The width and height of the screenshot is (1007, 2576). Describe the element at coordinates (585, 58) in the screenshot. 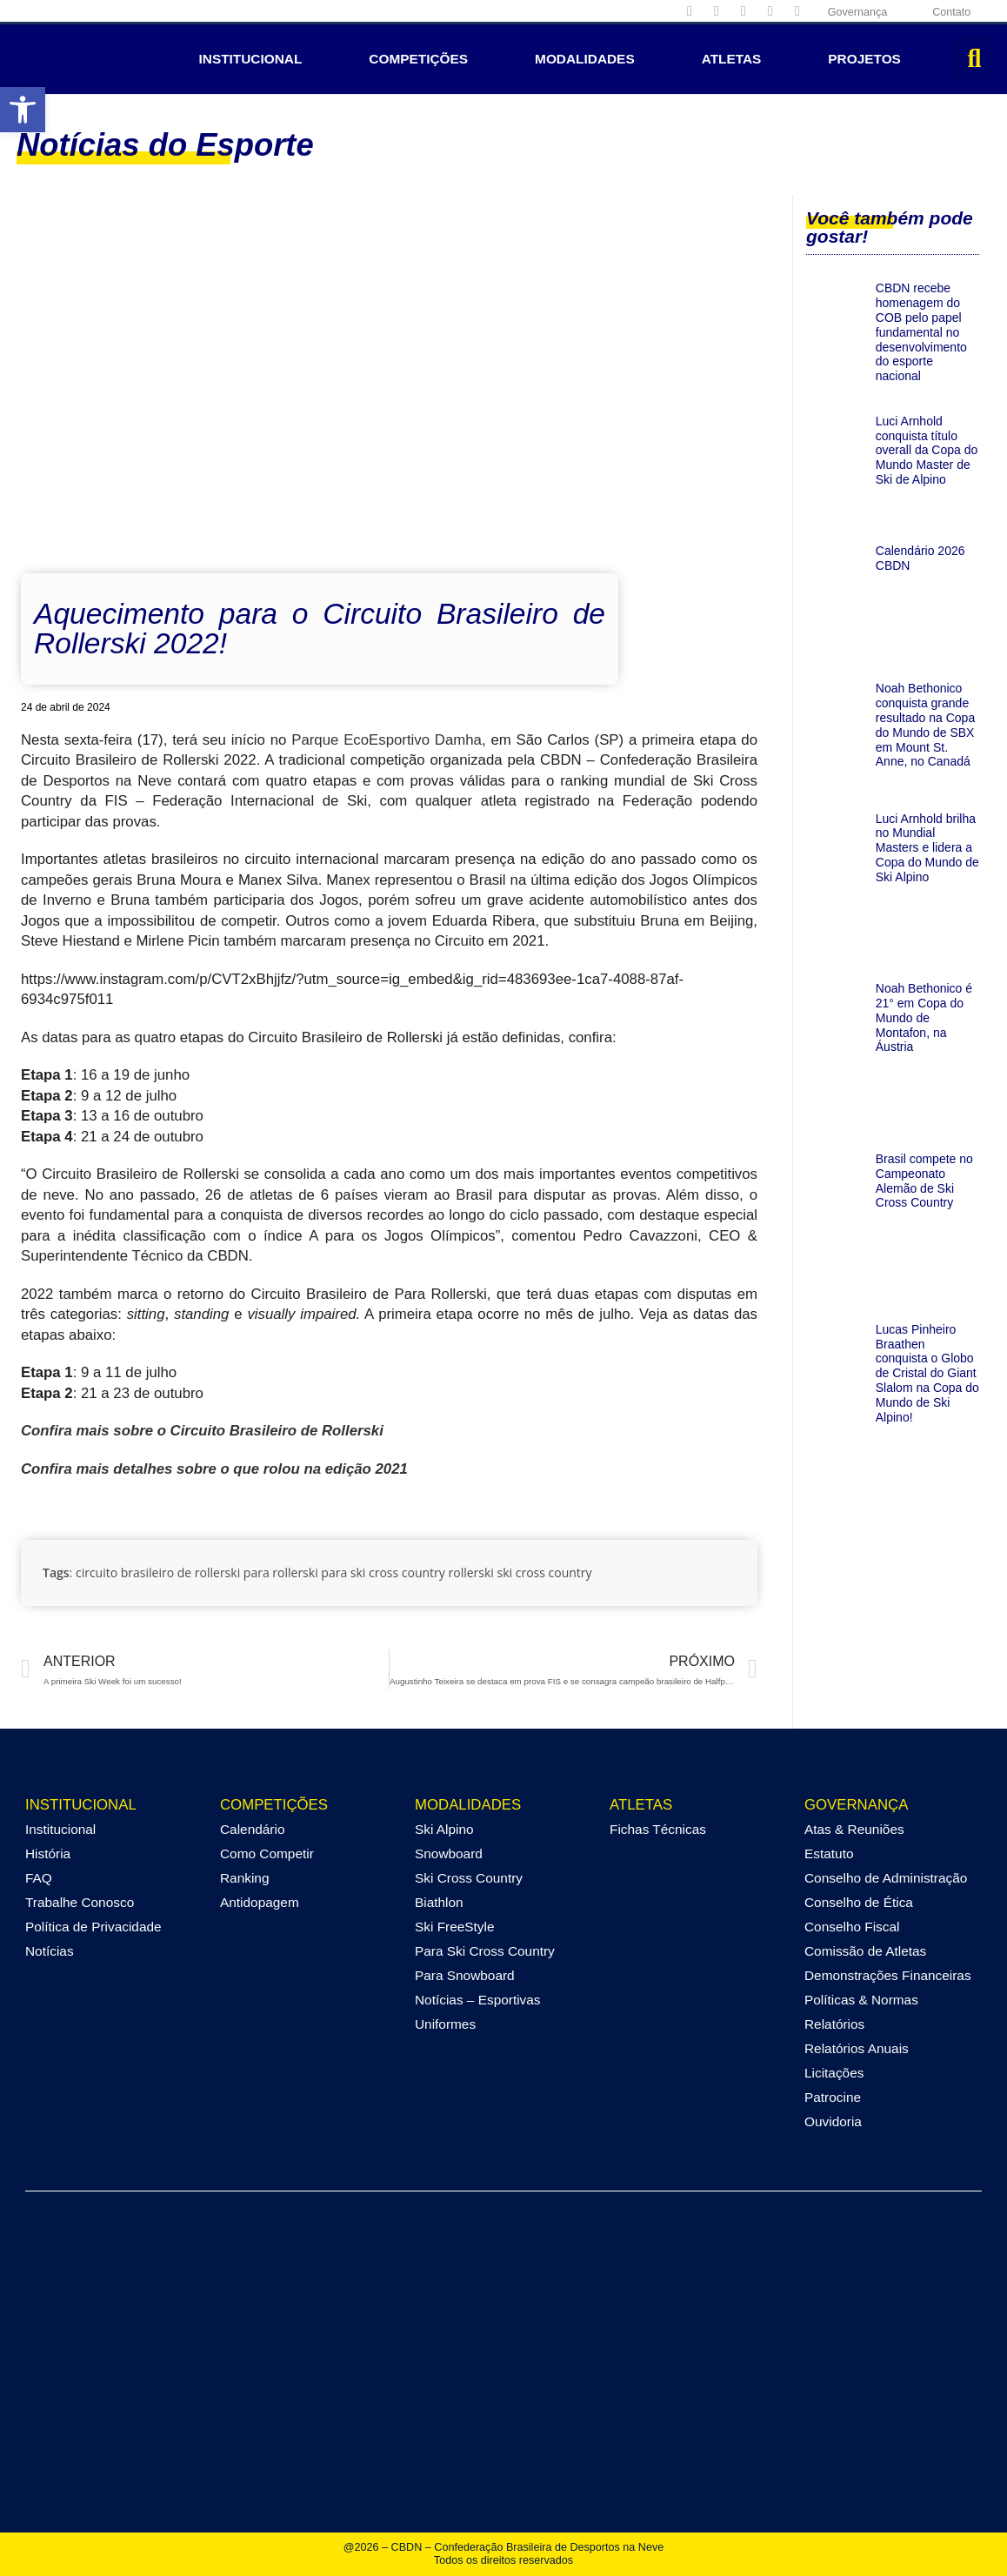

I see `Modalidades` at that location.